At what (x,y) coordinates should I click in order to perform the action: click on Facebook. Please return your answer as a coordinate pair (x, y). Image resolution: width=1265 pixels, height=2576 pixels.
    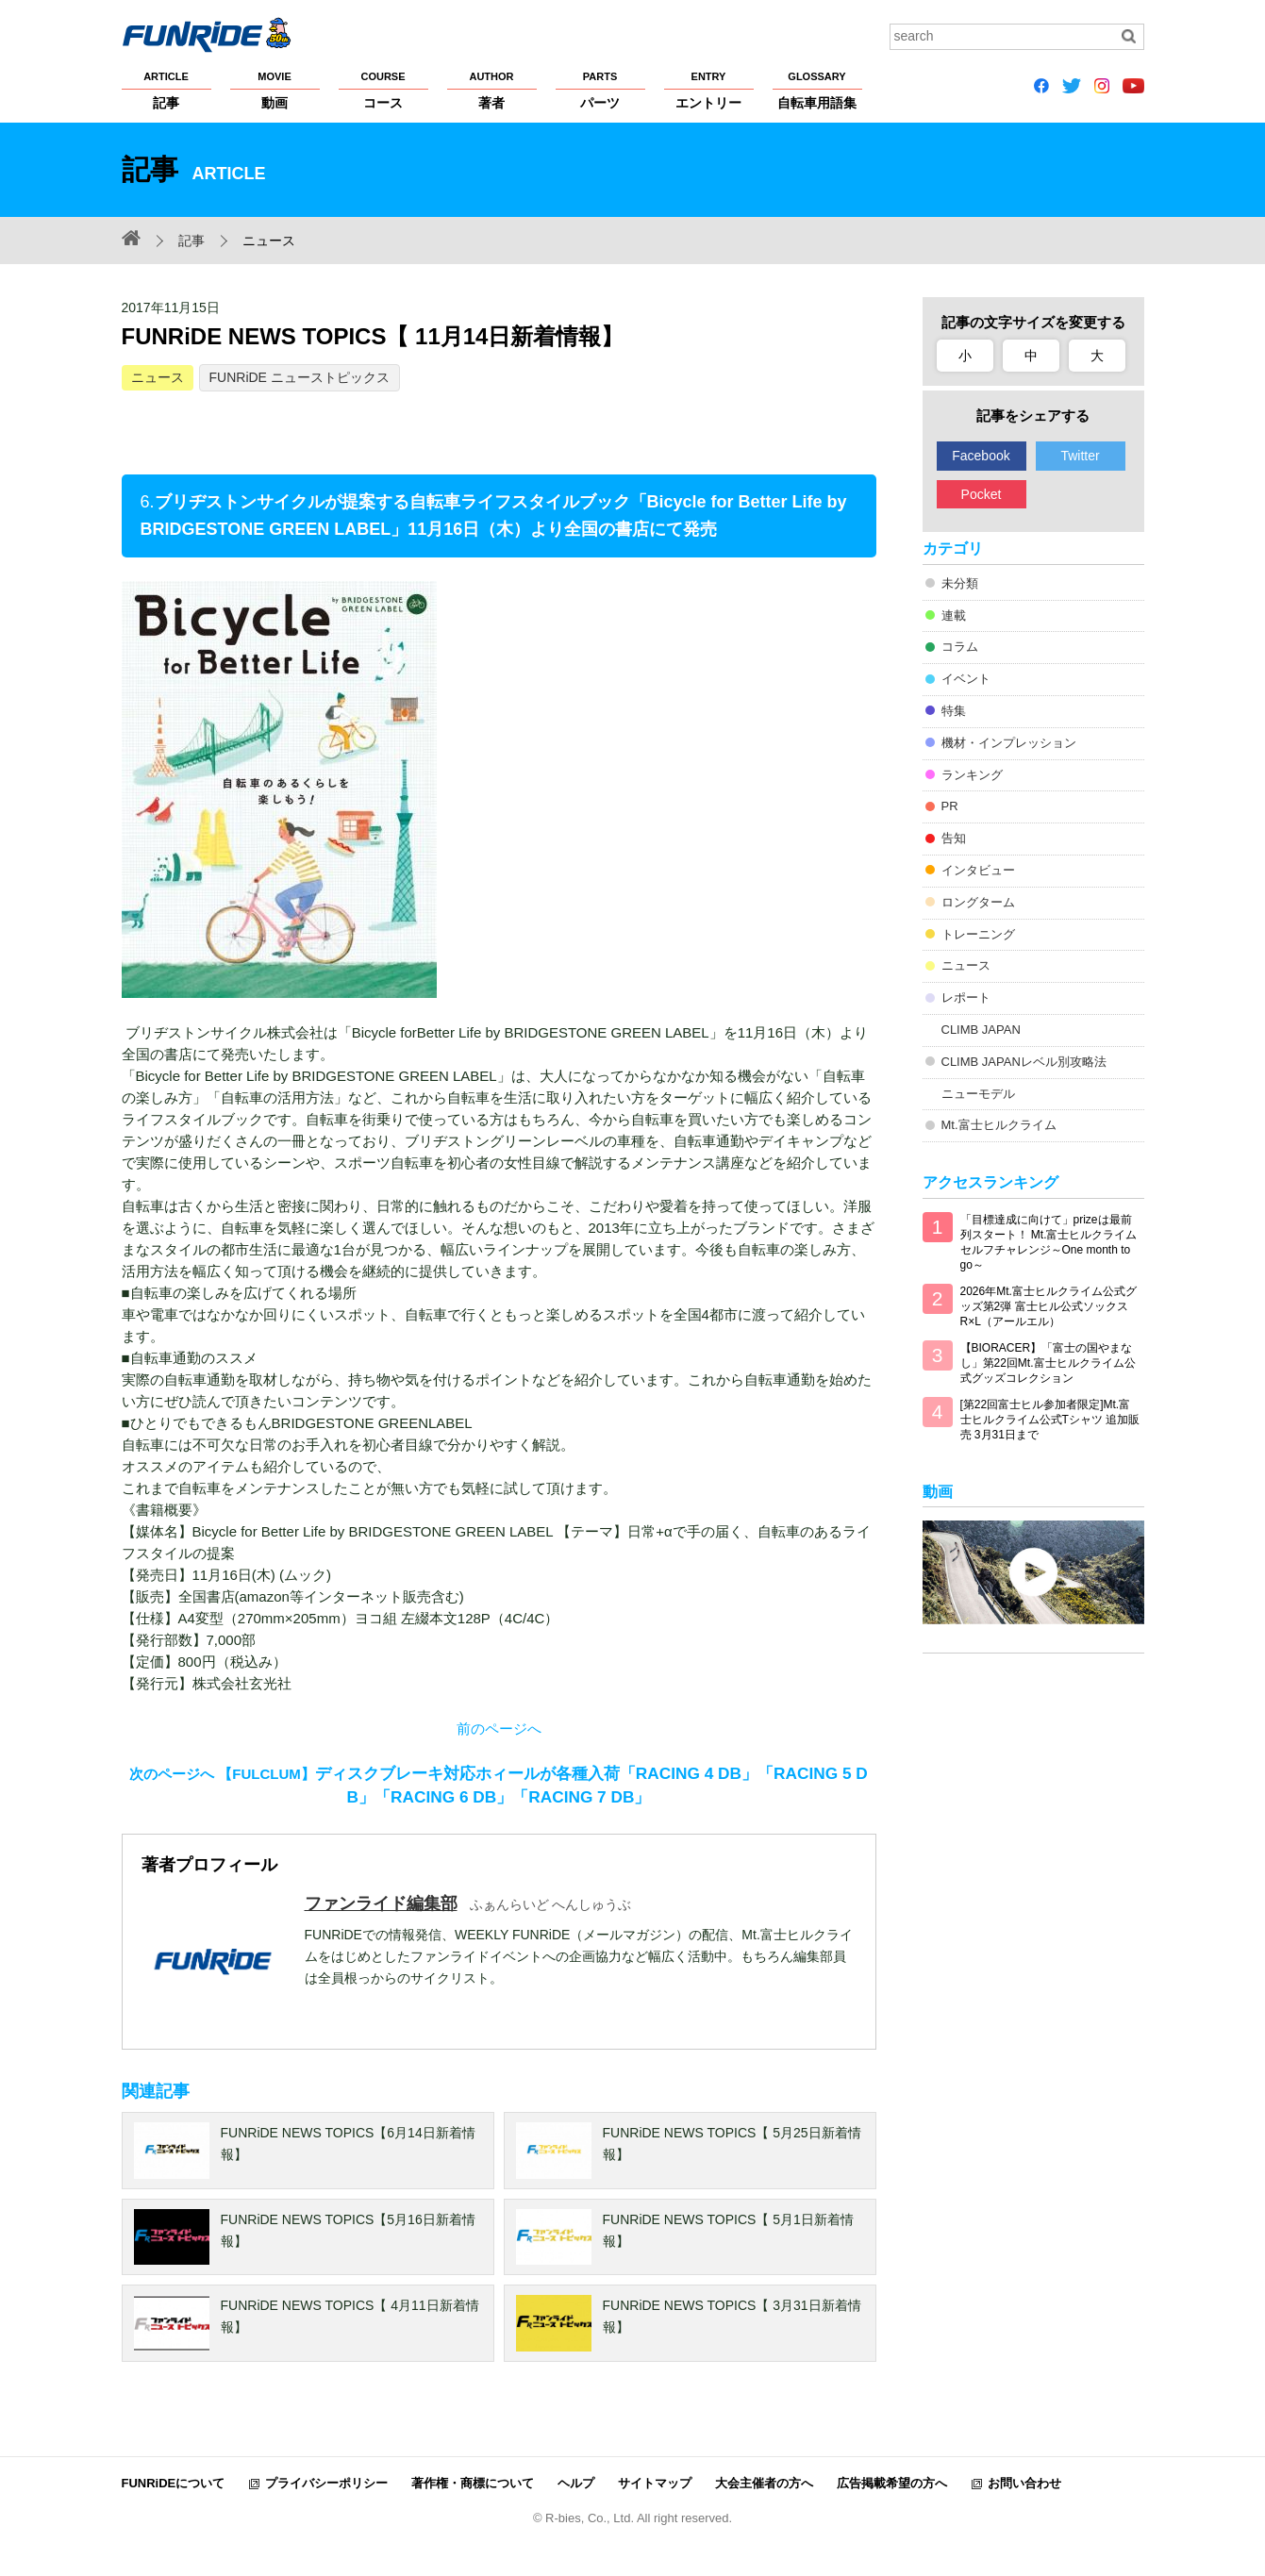
    Looking at the image, I should click on (980, 455).